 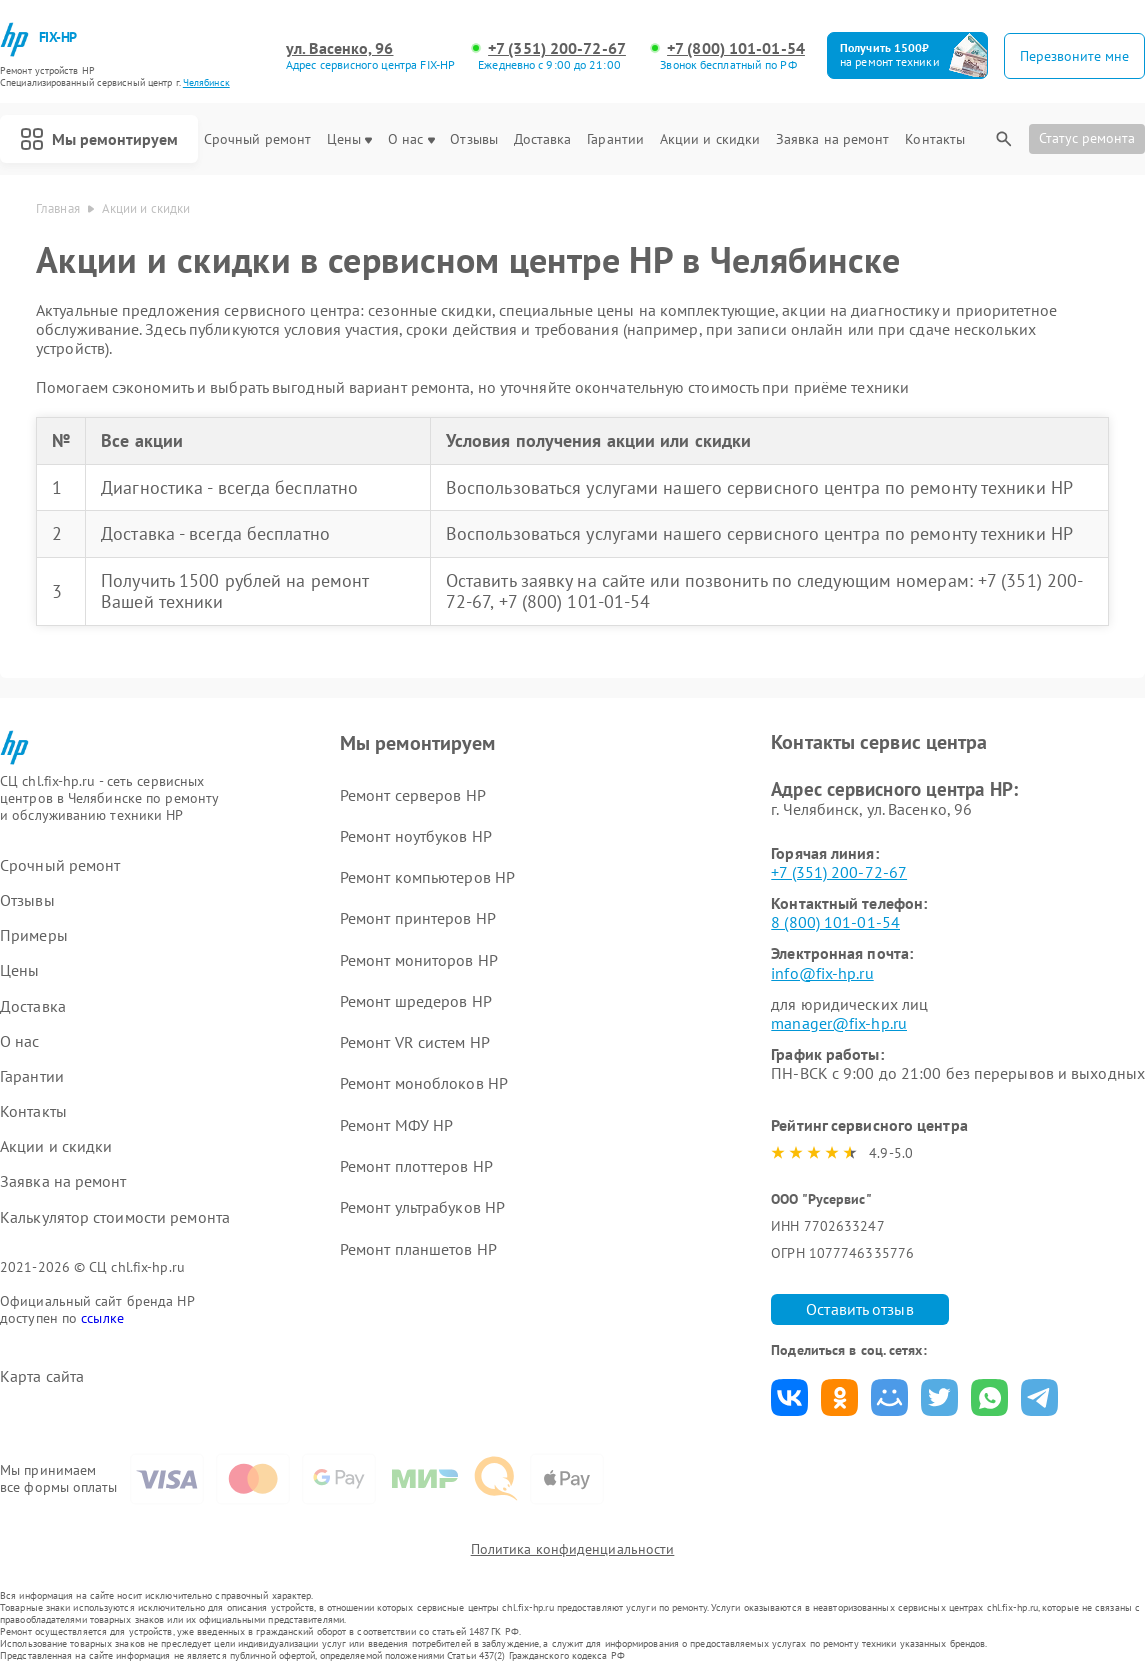 I want to click on Ремонт плоттеров HP, so click(x=416, y=1166).